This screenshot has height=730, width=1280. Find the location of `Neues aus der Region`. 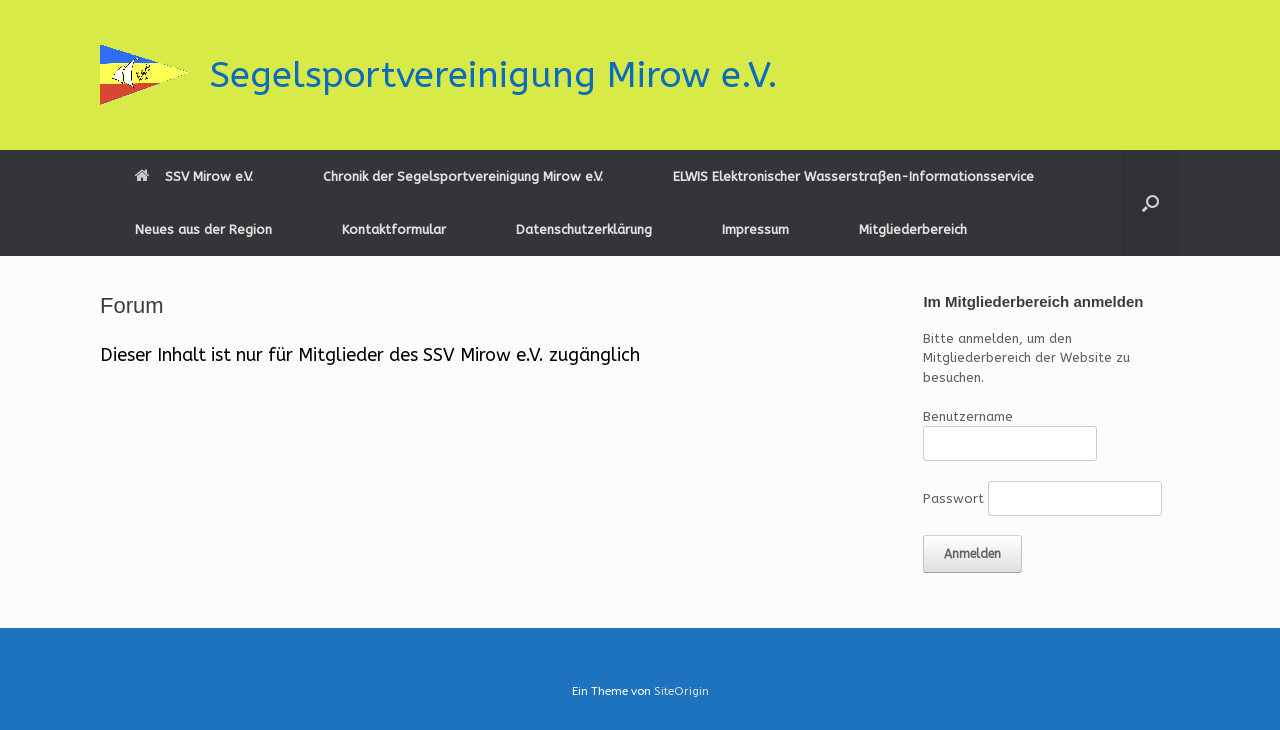

Neues aus der Region is located at coordinates (203, 229).